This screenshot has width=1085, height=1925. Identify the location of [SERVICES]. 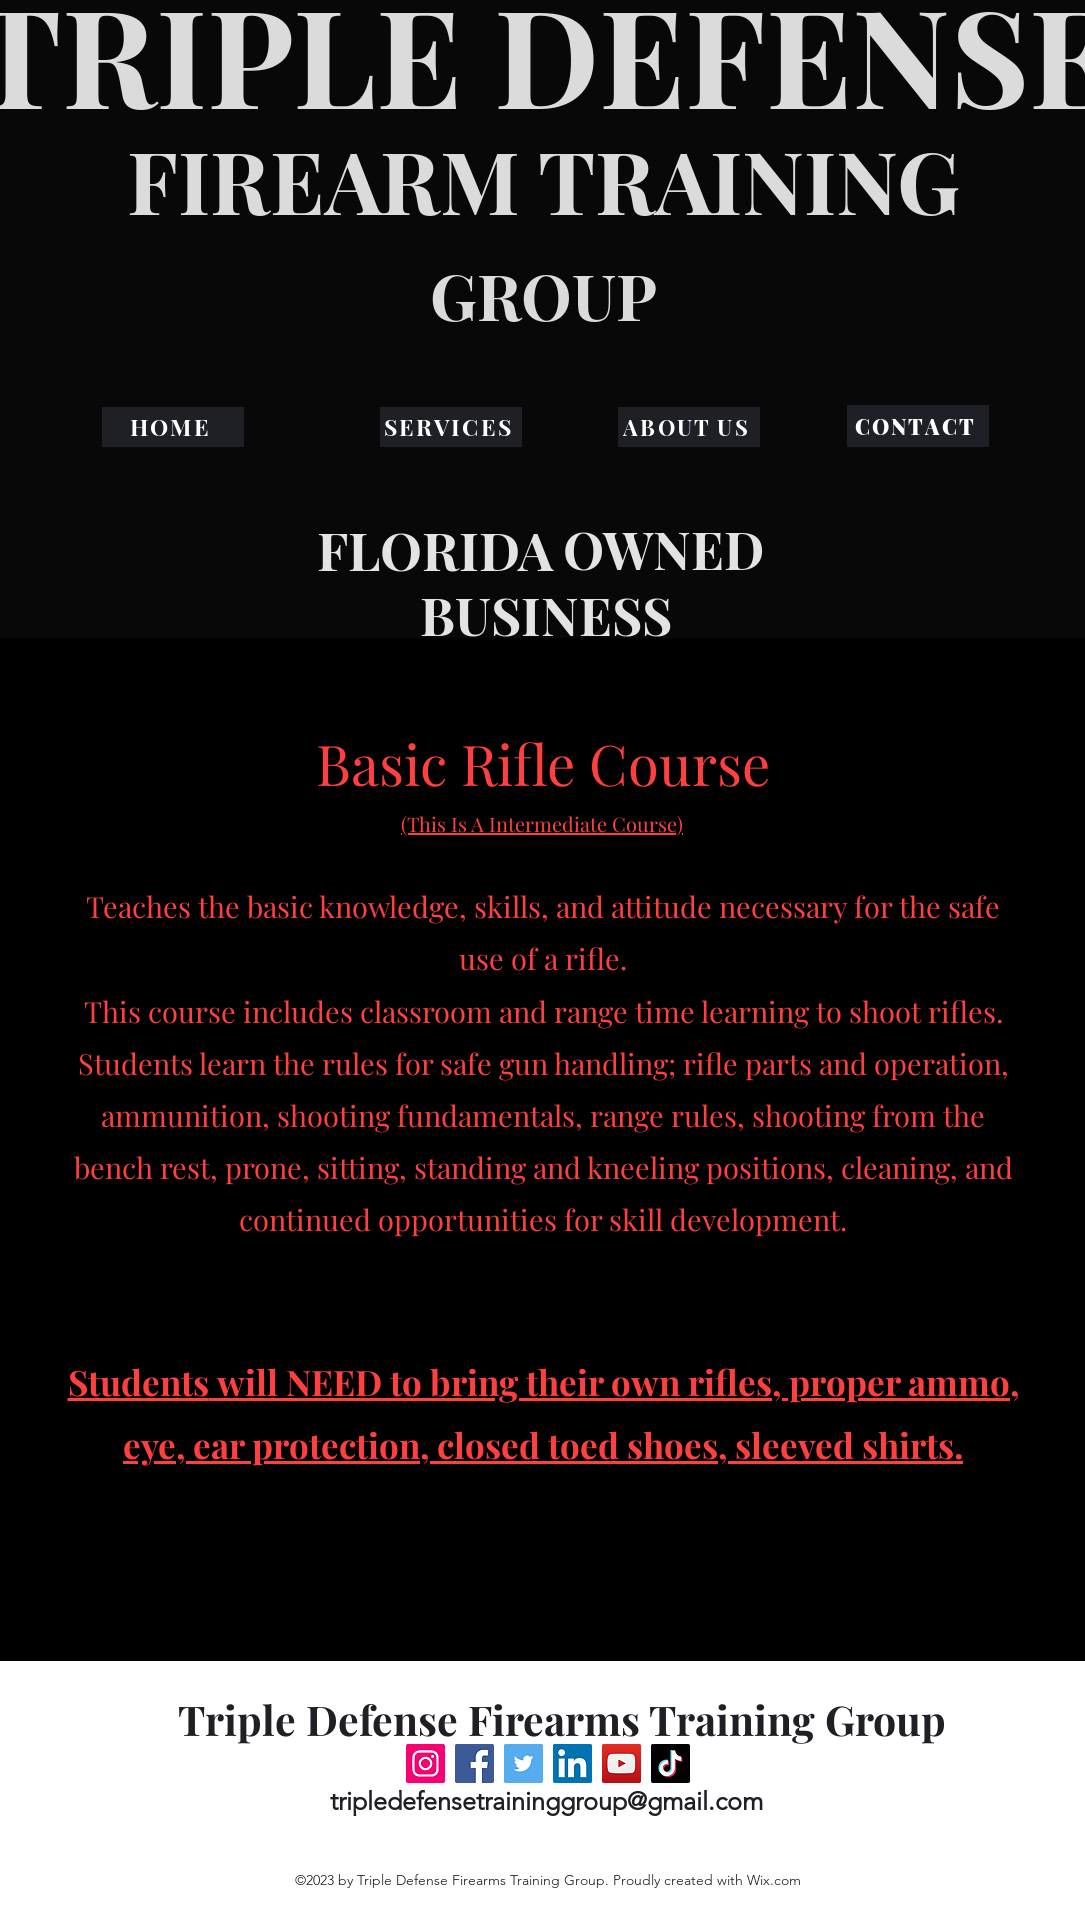
(451, 427).